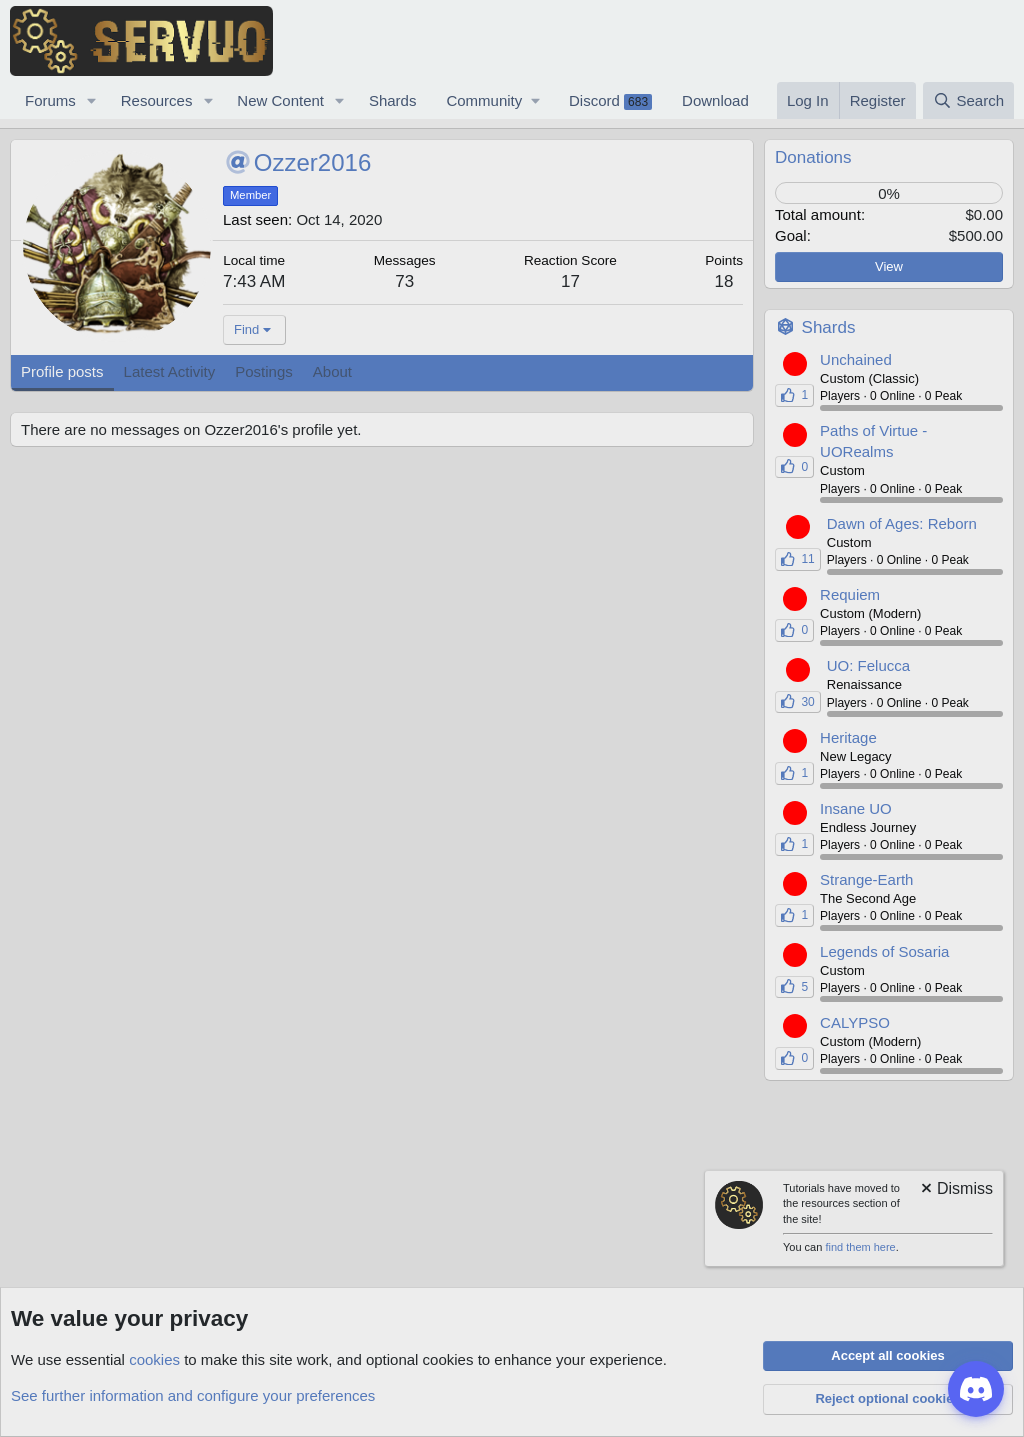 The image size is (1024, 1437). What do you see at coordinates (62, 371) in the screenshot?
I see `Profile posts [tab]` at bounding box center [62, 371].